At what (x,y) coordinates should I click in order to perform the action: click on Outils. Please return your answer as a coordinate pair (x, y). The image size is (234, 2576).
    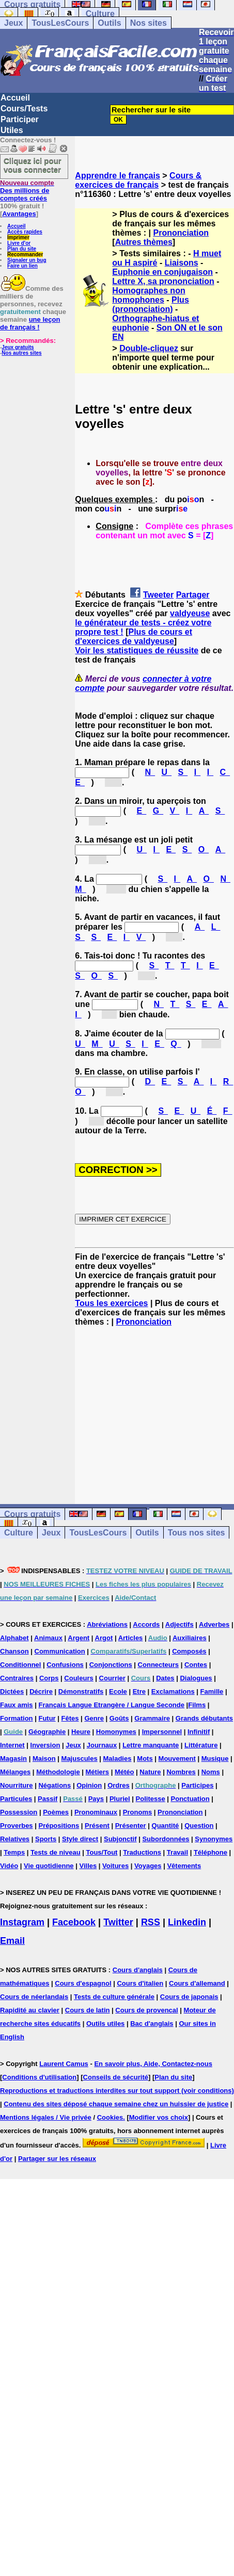
    Looking at the image, I should click on (109, 23).